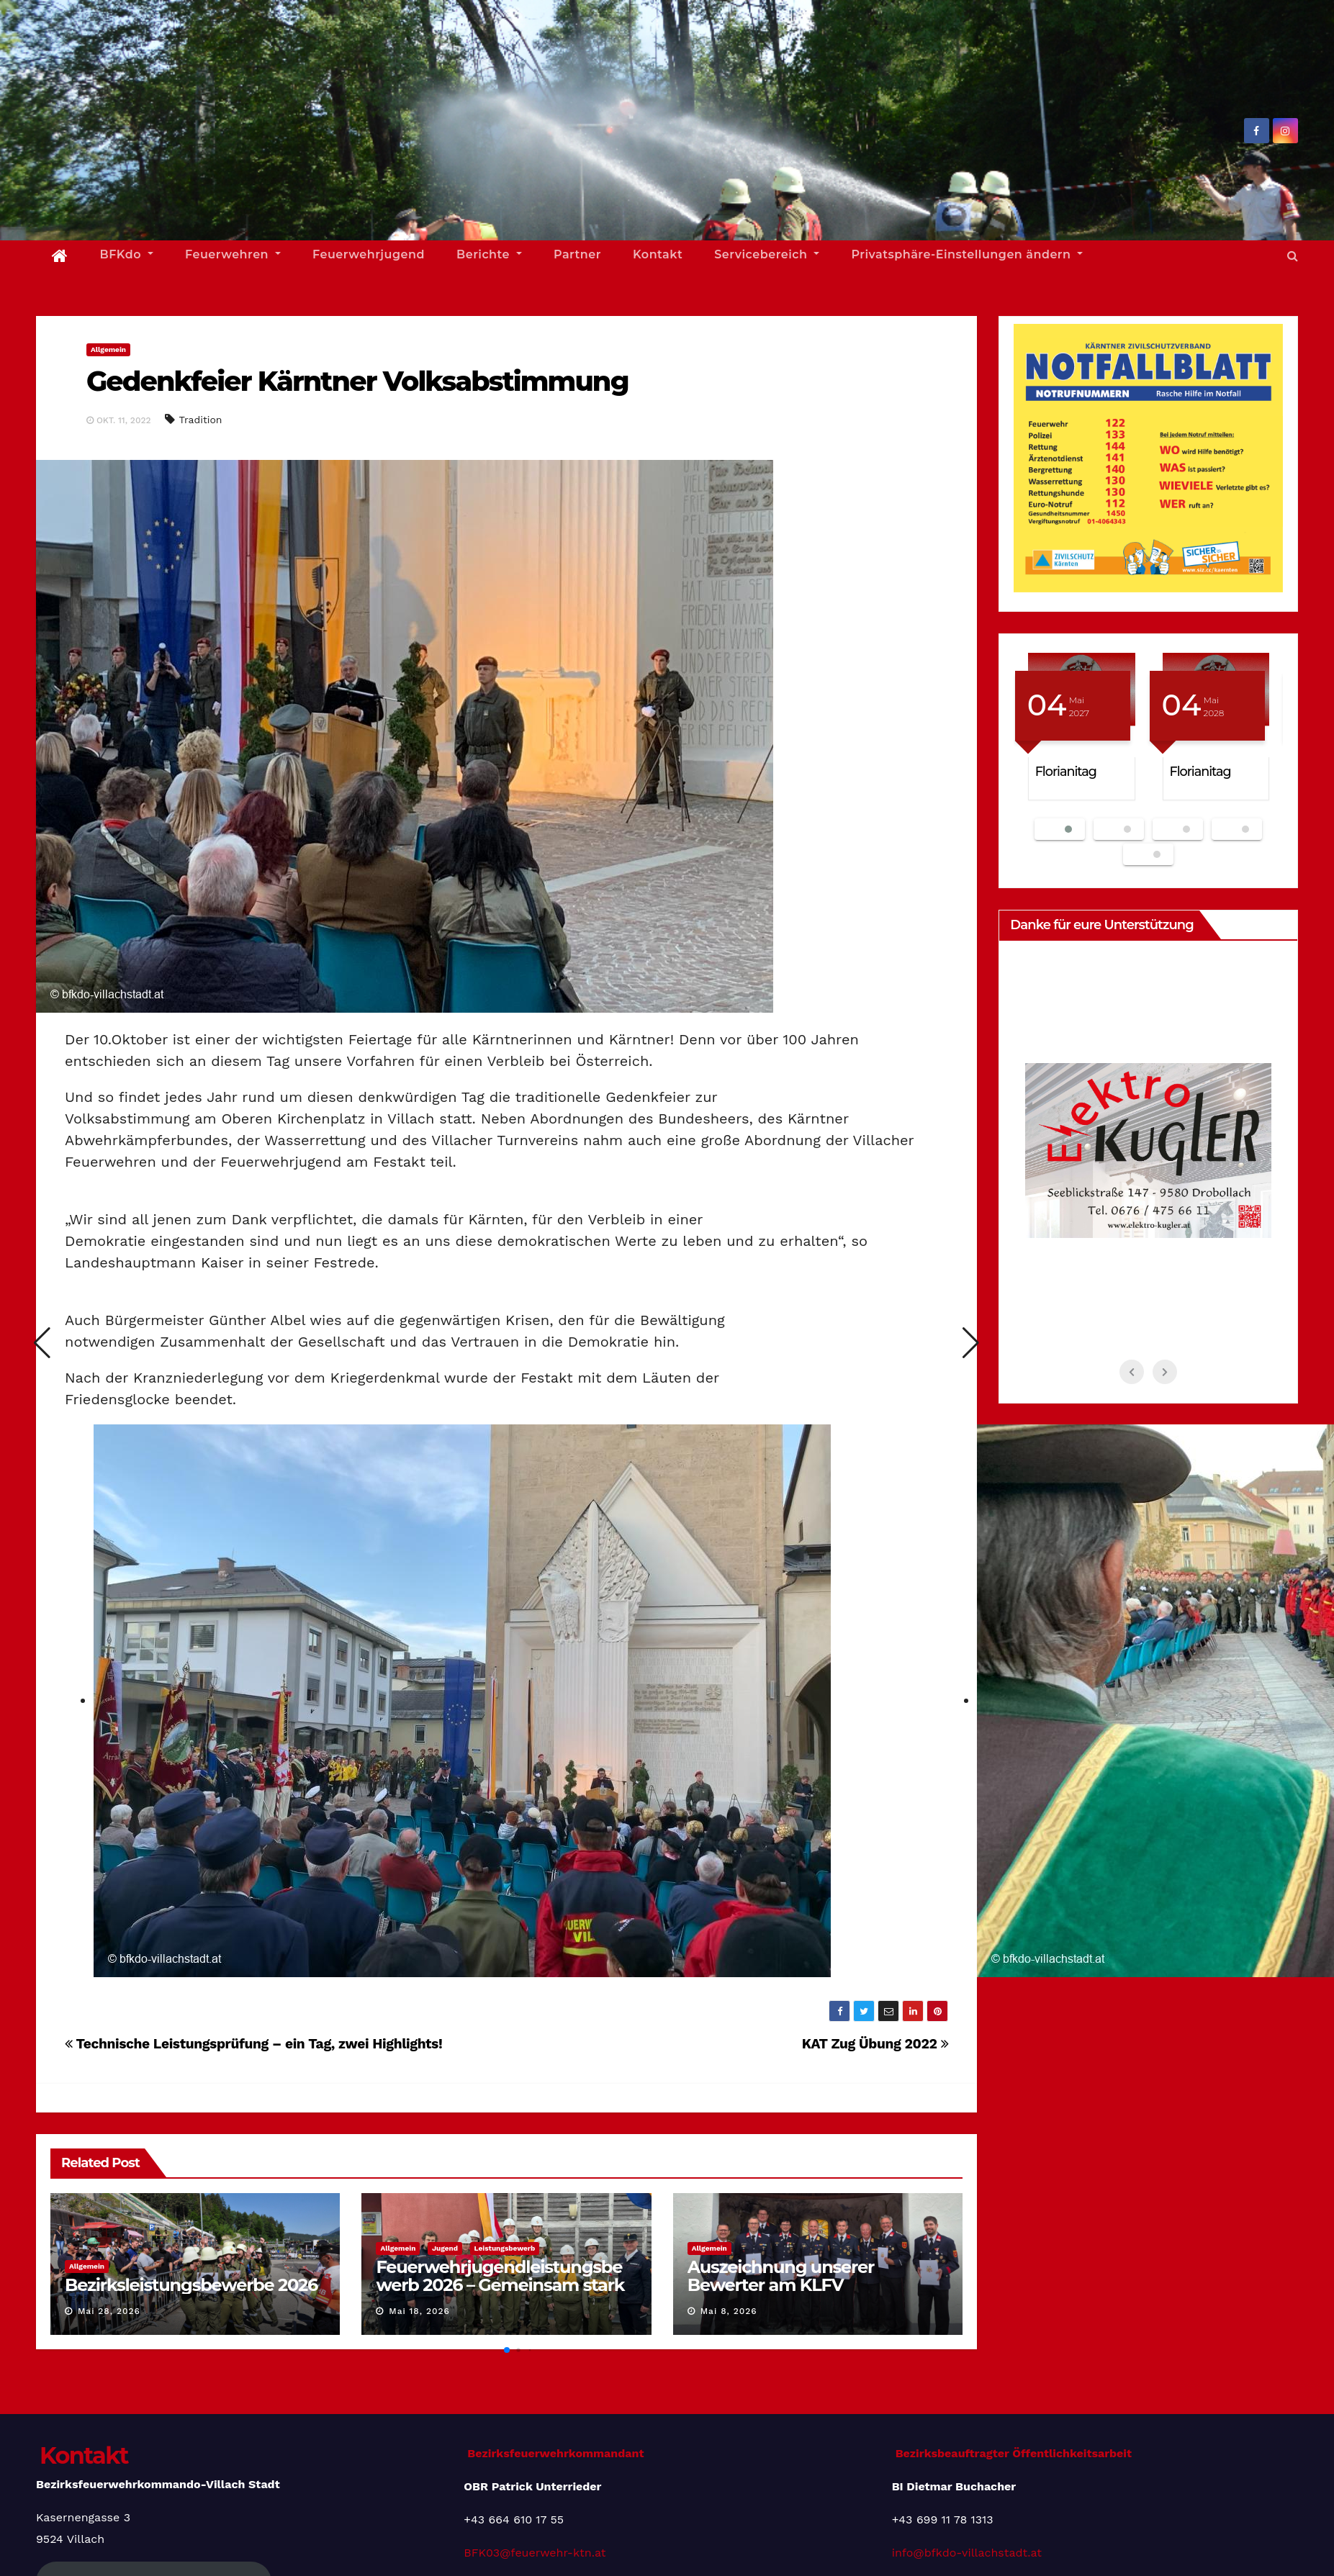  Describe the element at coordinates (109, 2311) in the screenshot. I see `Mai 28, 2026` at that location.